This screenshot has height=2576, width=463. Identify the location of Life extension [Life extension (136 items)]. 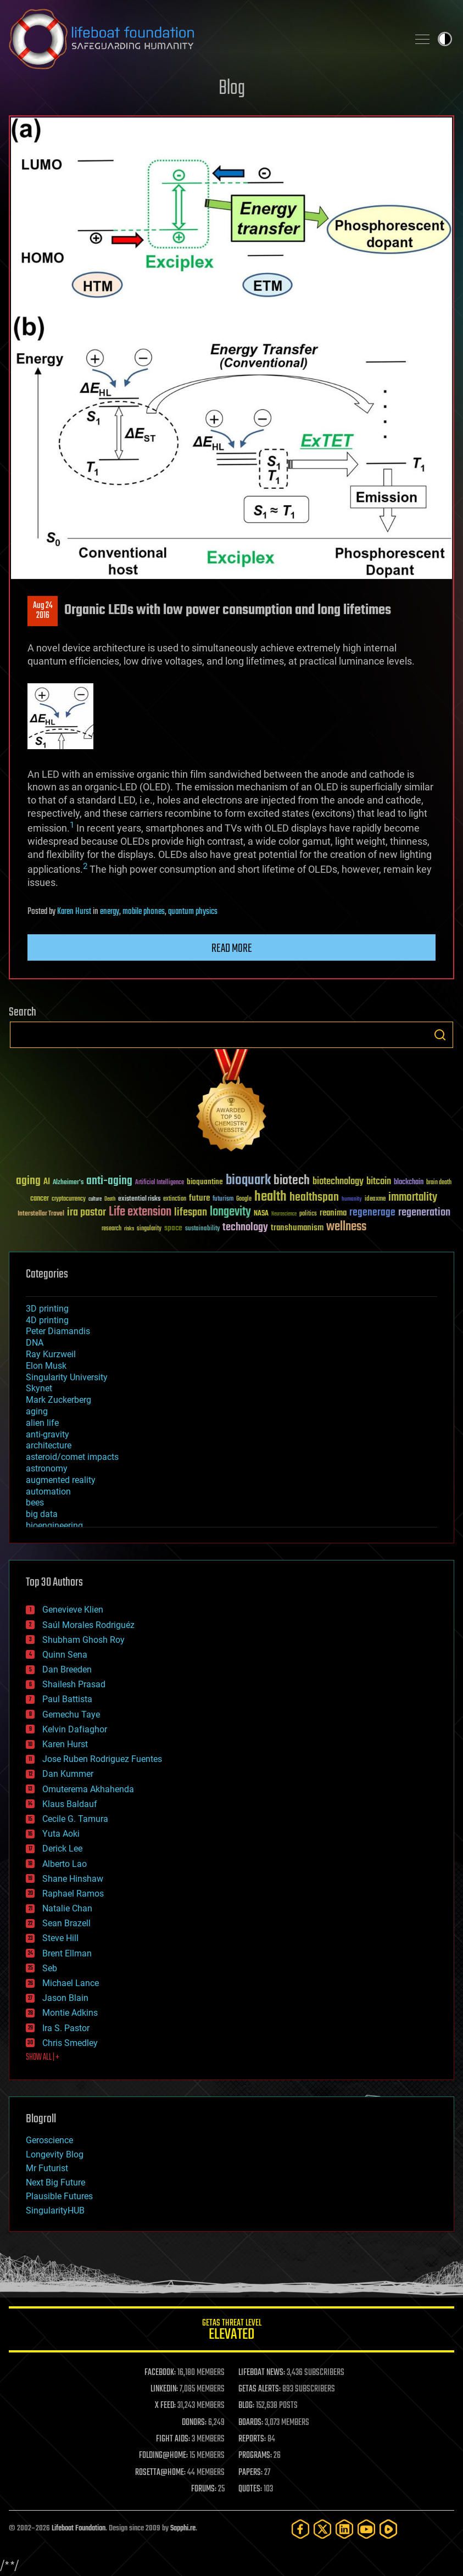
(140, 1212).